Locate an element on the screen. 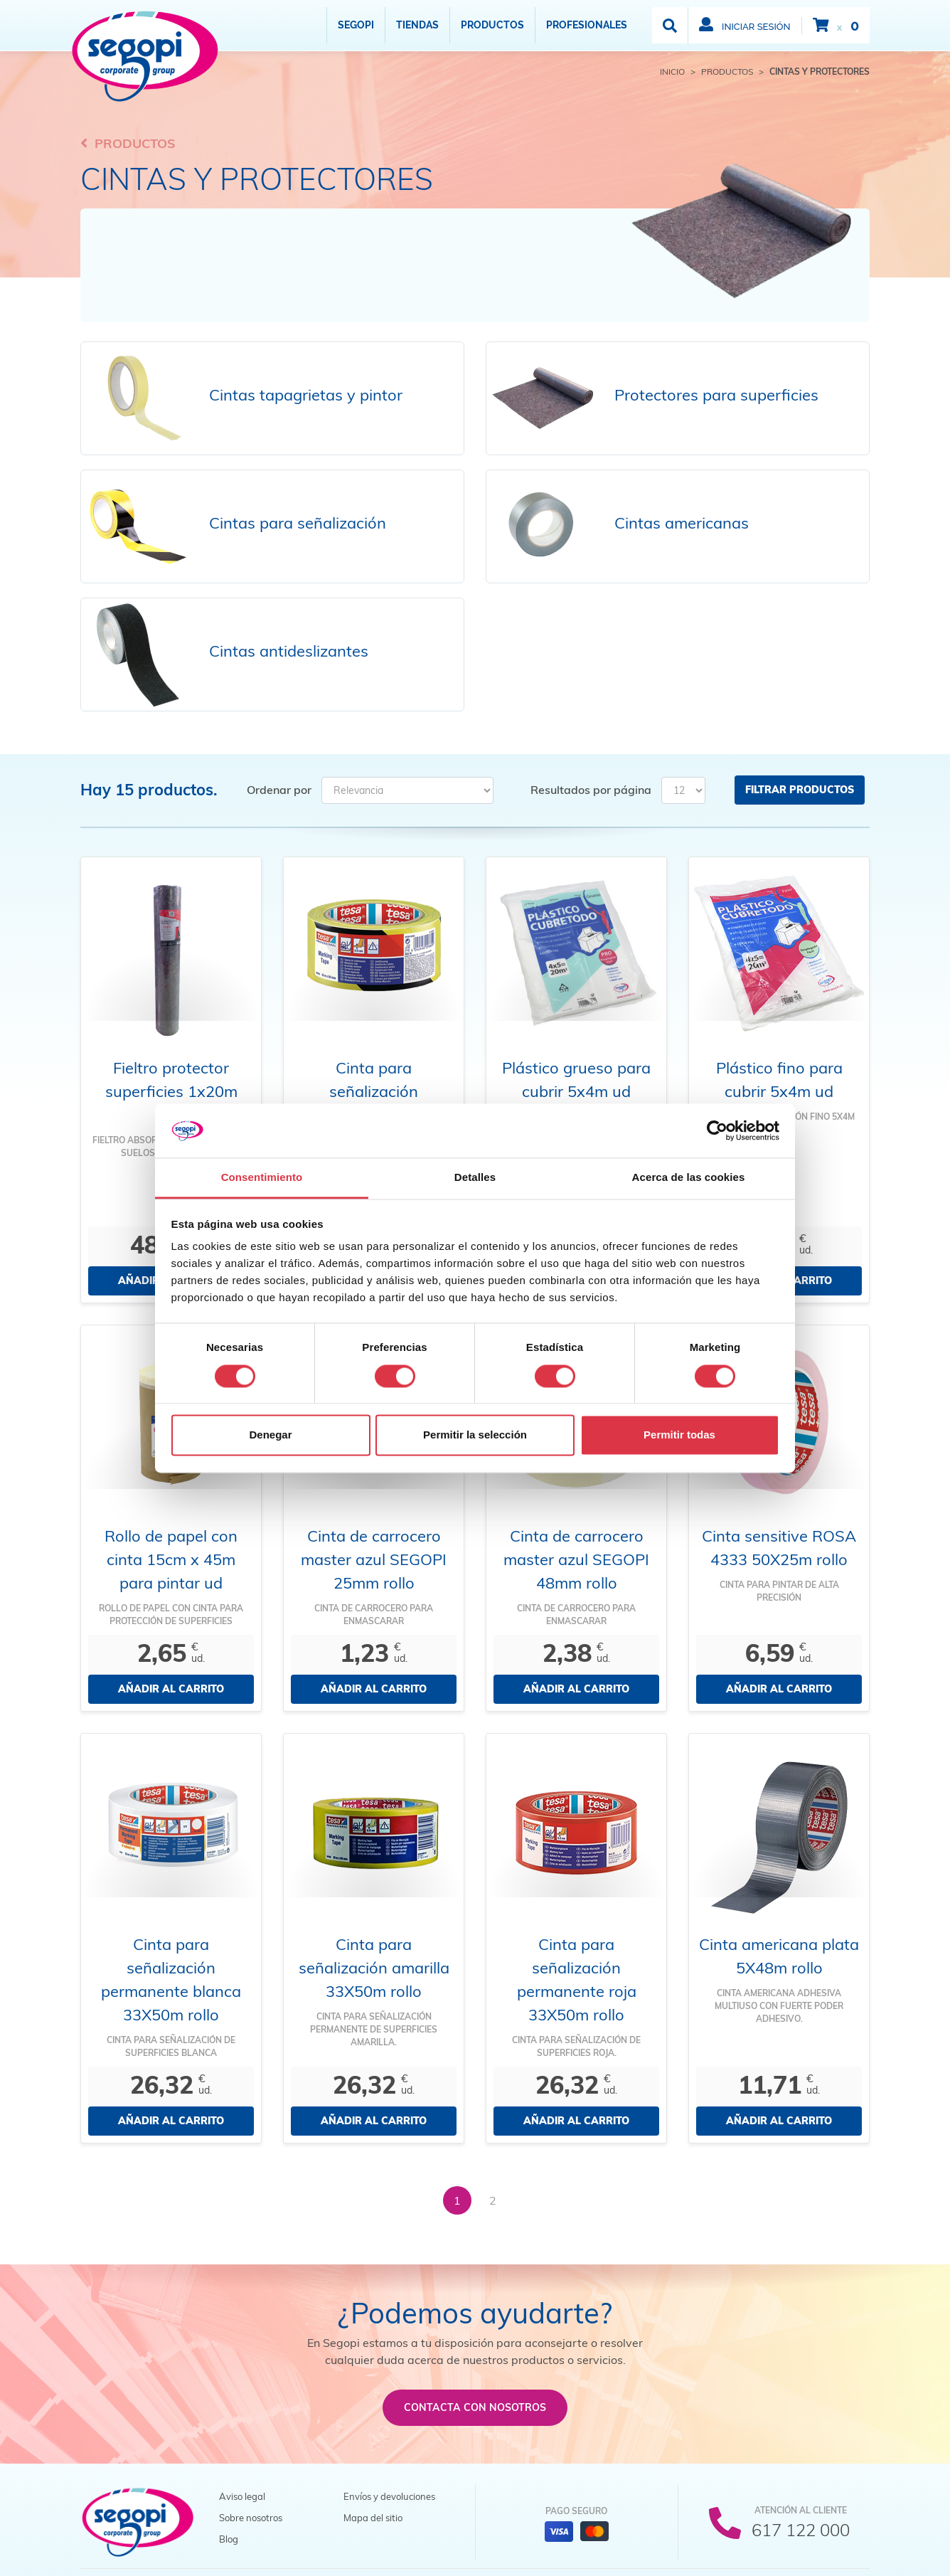 Image resolution: width=950 pixels, height=2576 pixels. Segopi is located at coordinates (356, 25).